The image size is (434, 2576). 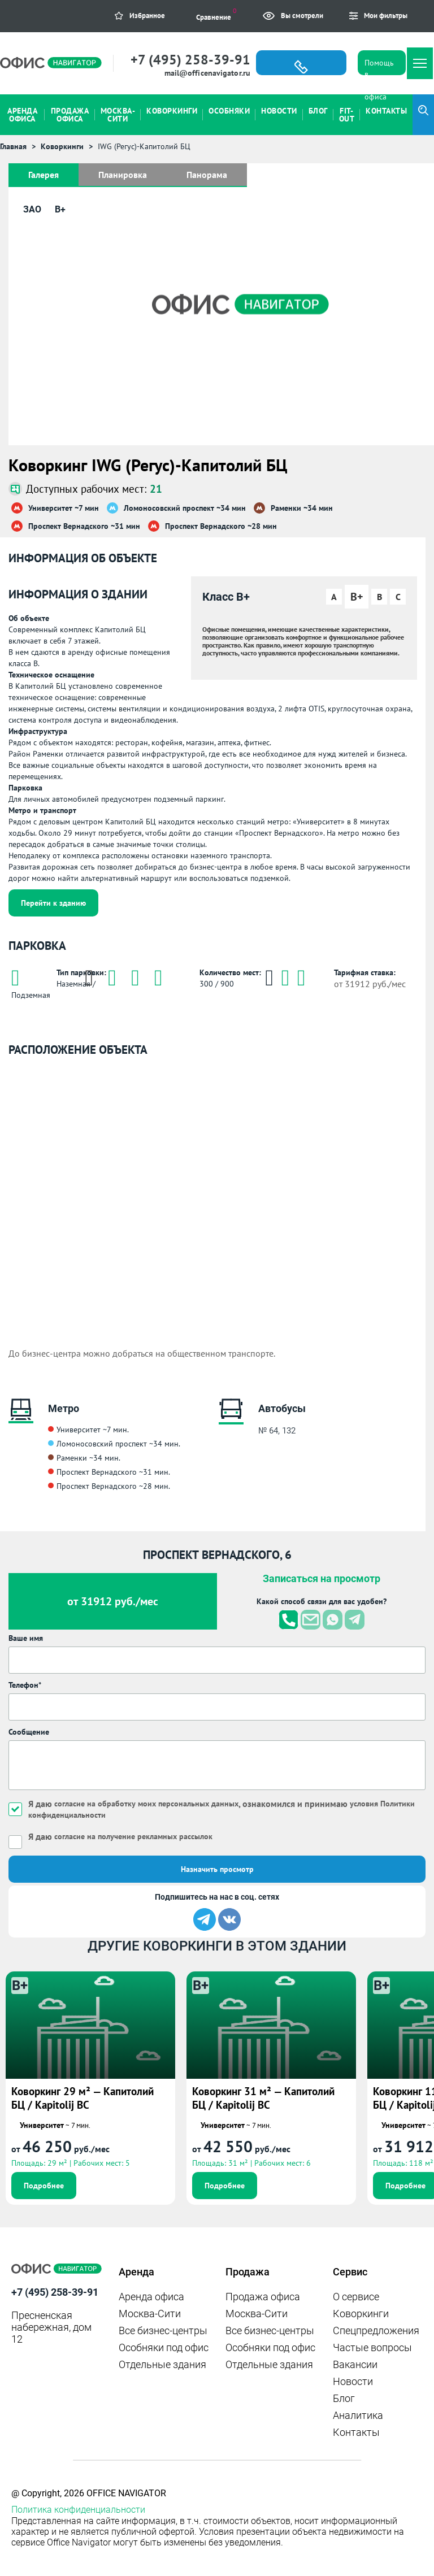 I want to click on Ваше имя, so click(x=25, y=1638).